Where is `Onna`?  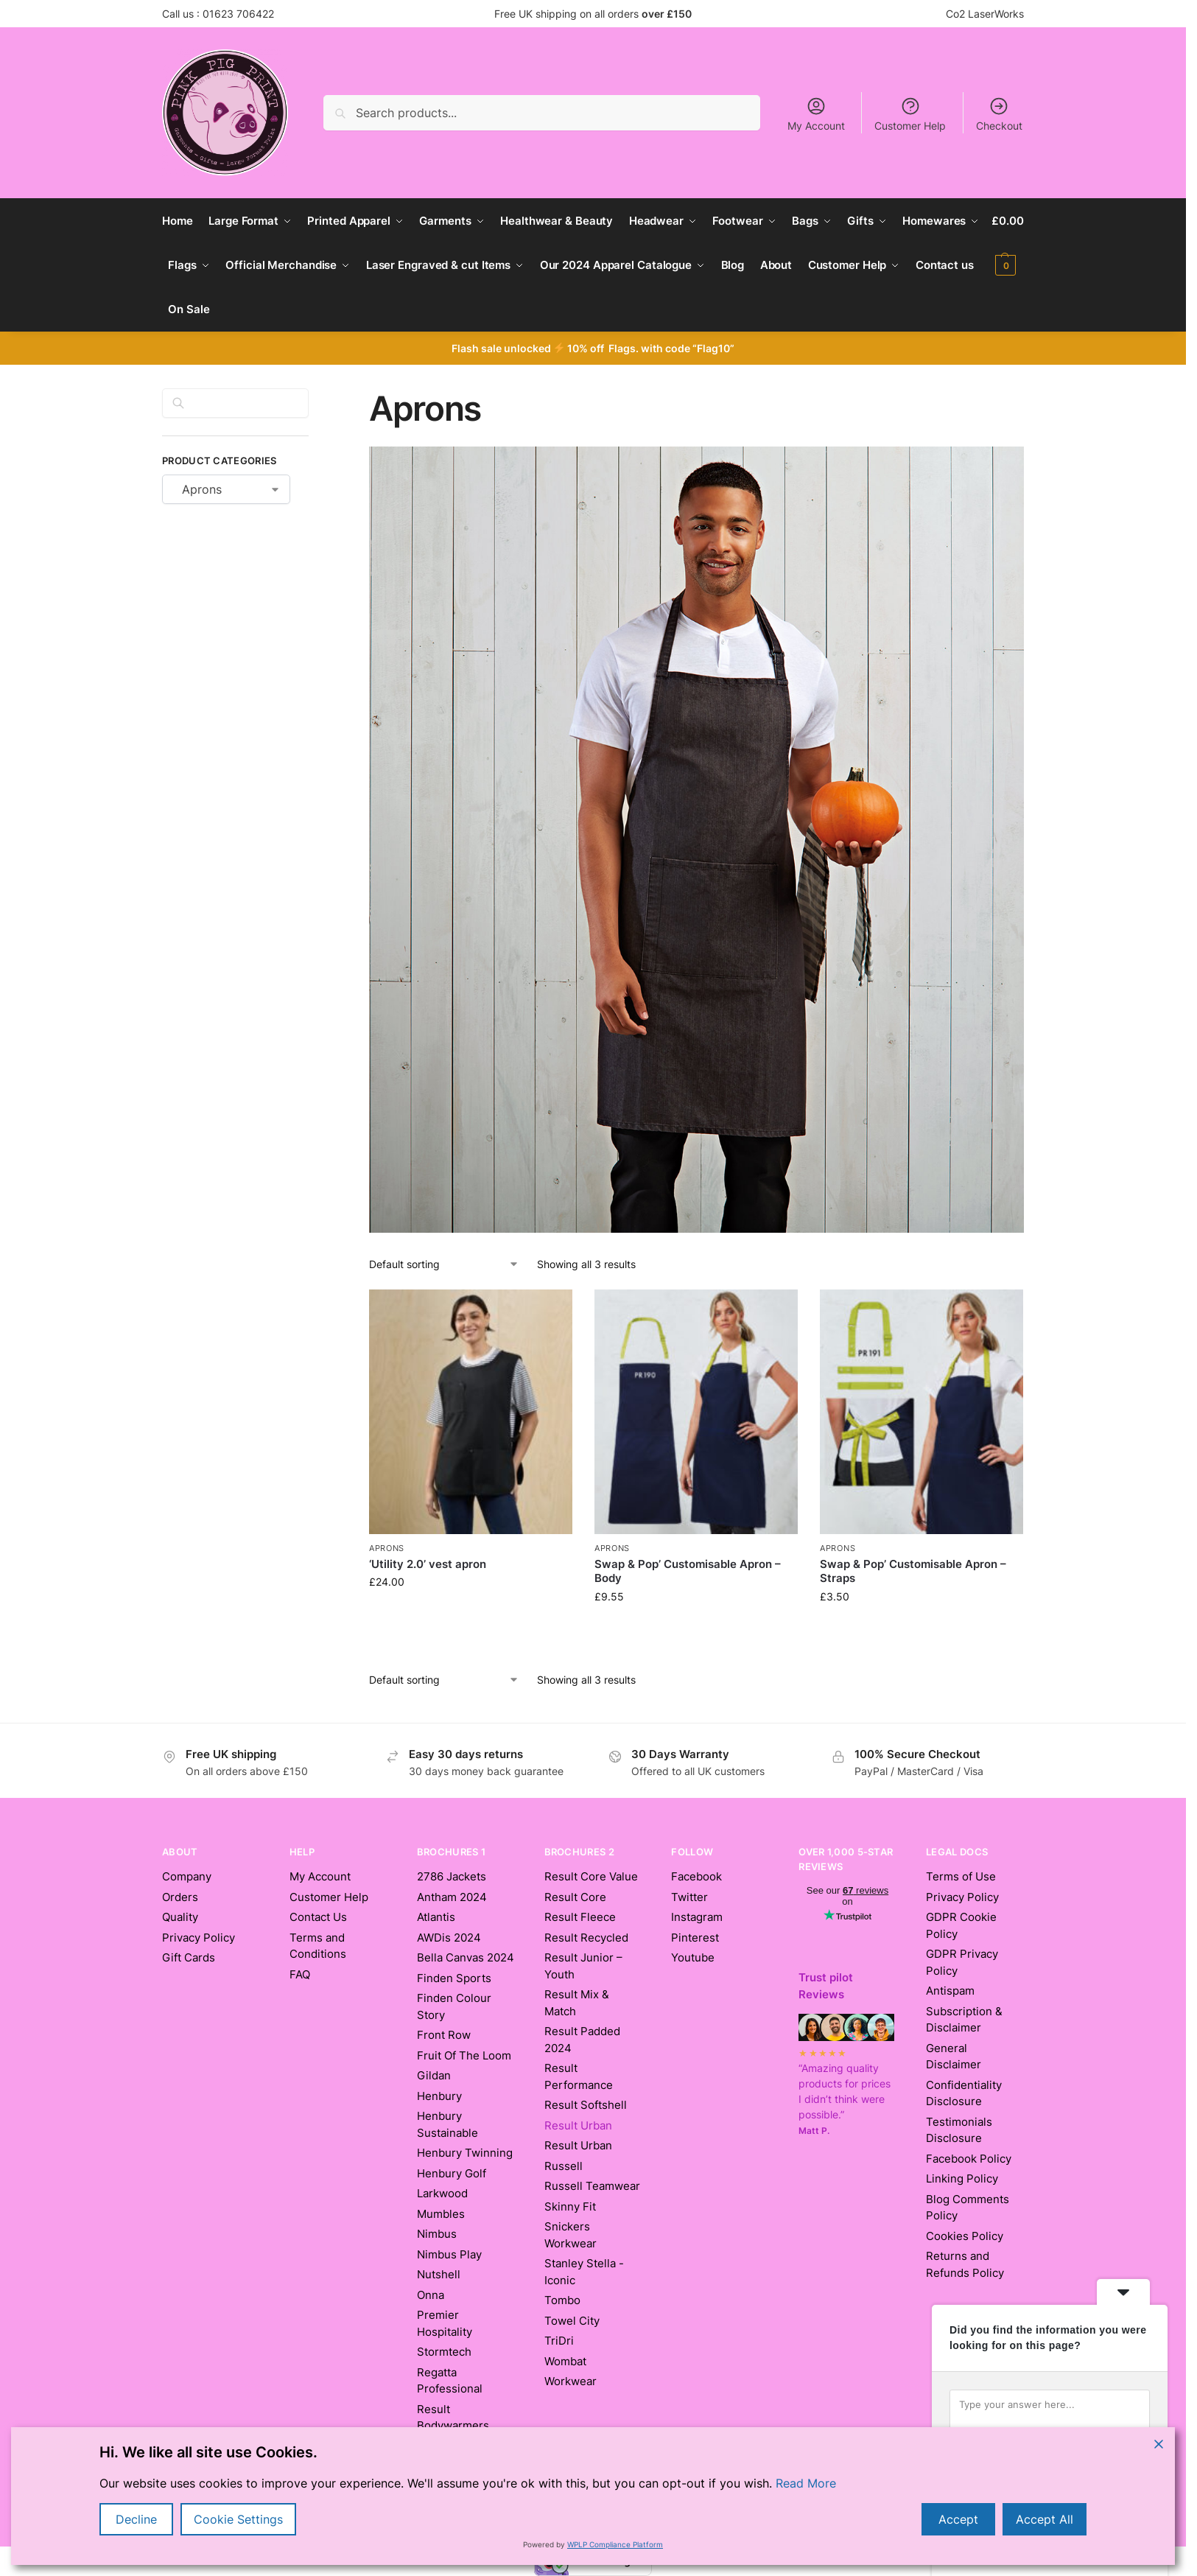 Onna is located at coordinates (430, 2295).